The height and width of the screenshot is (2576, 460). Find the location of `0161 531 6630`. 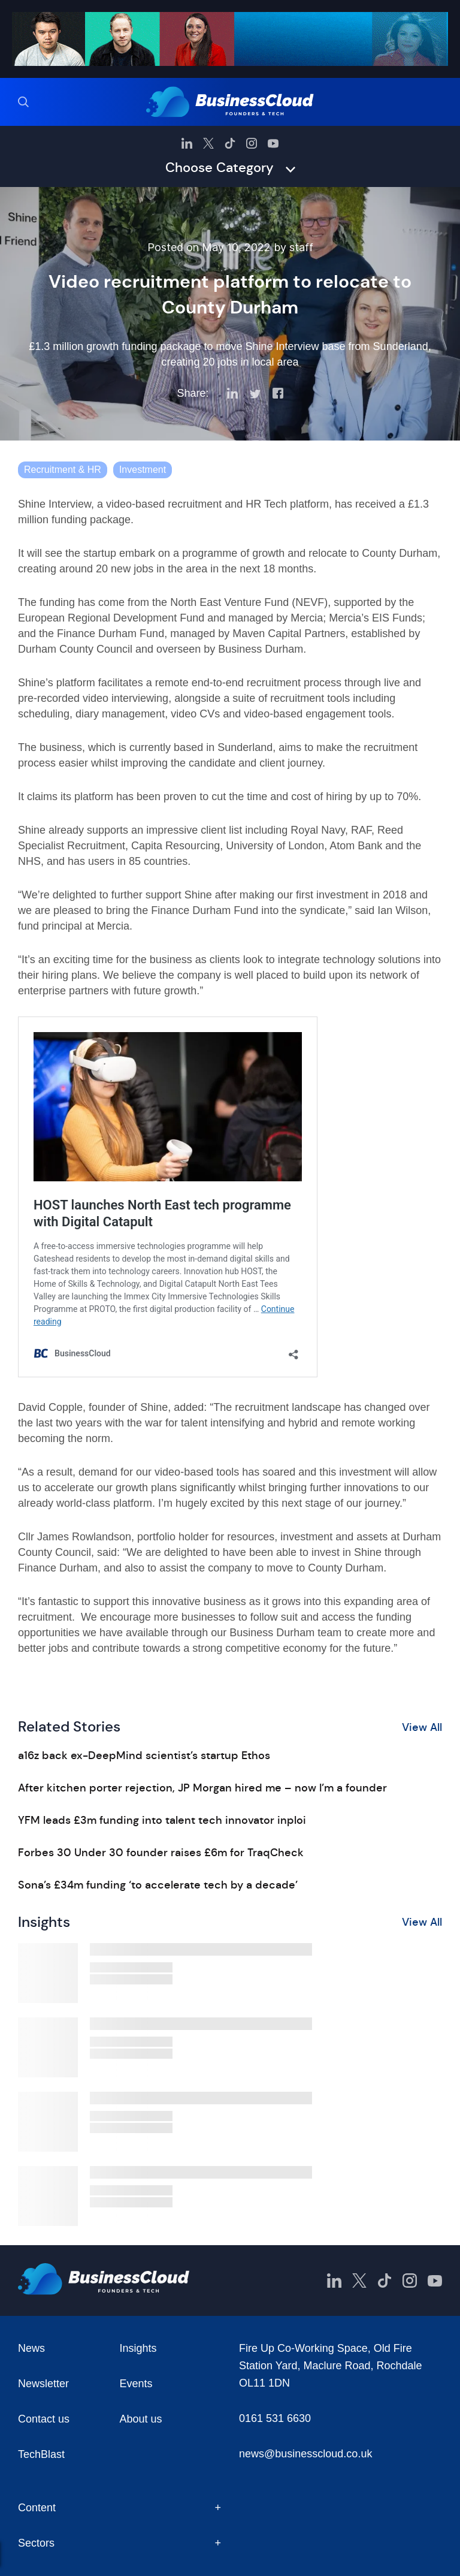

0161 531 6630 is located at coordinates (275, 2418).